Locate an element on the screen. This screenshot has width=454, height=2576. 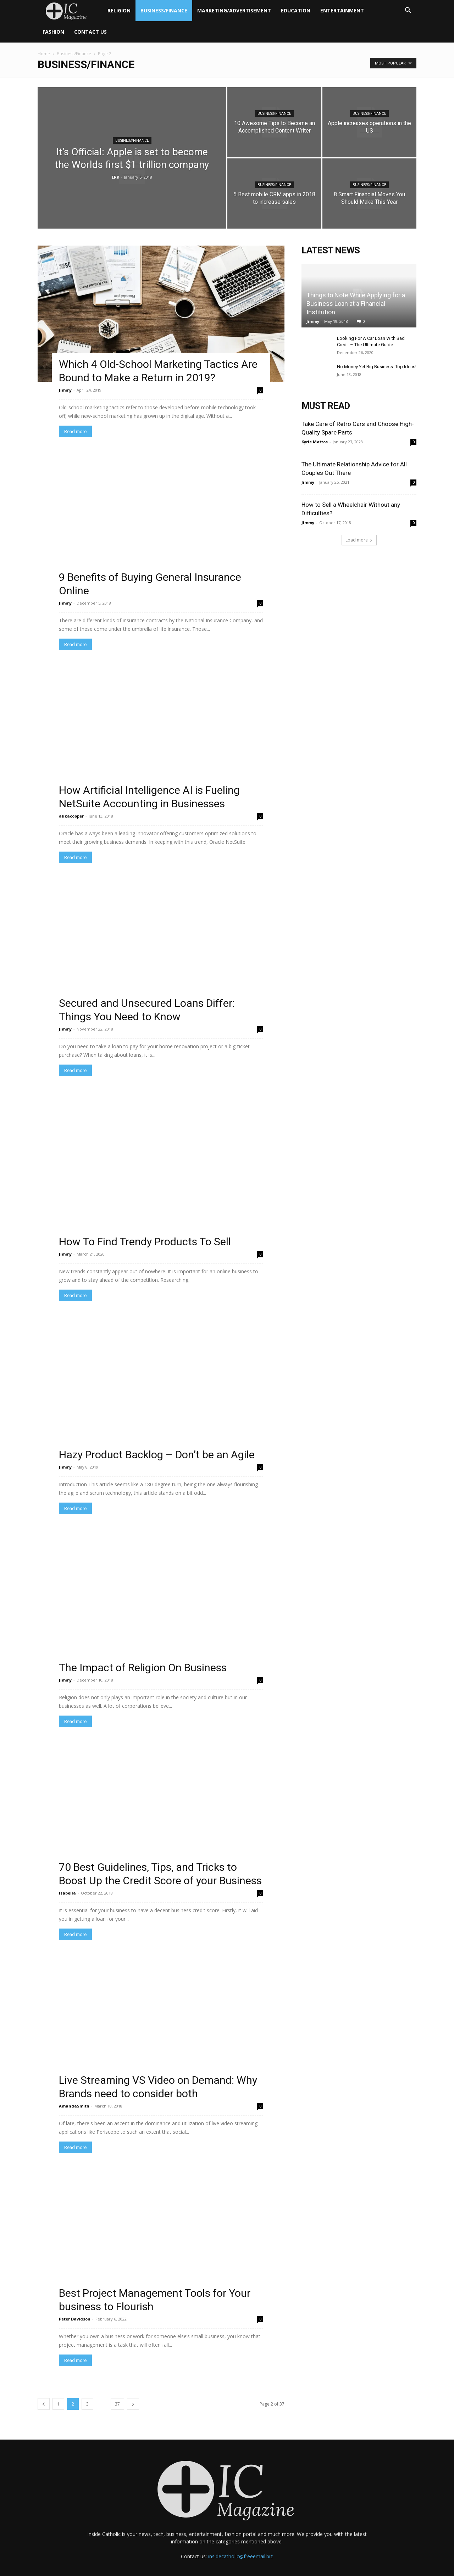
Hazy Product Backlog – Don’t be an Agile is located at coordinates (157, 1442).